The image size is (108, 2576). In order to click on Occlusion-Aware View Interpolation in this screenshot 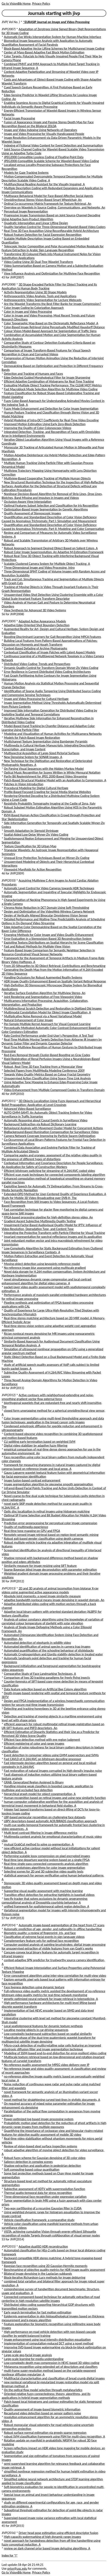, I will do `click(28, 502)`.